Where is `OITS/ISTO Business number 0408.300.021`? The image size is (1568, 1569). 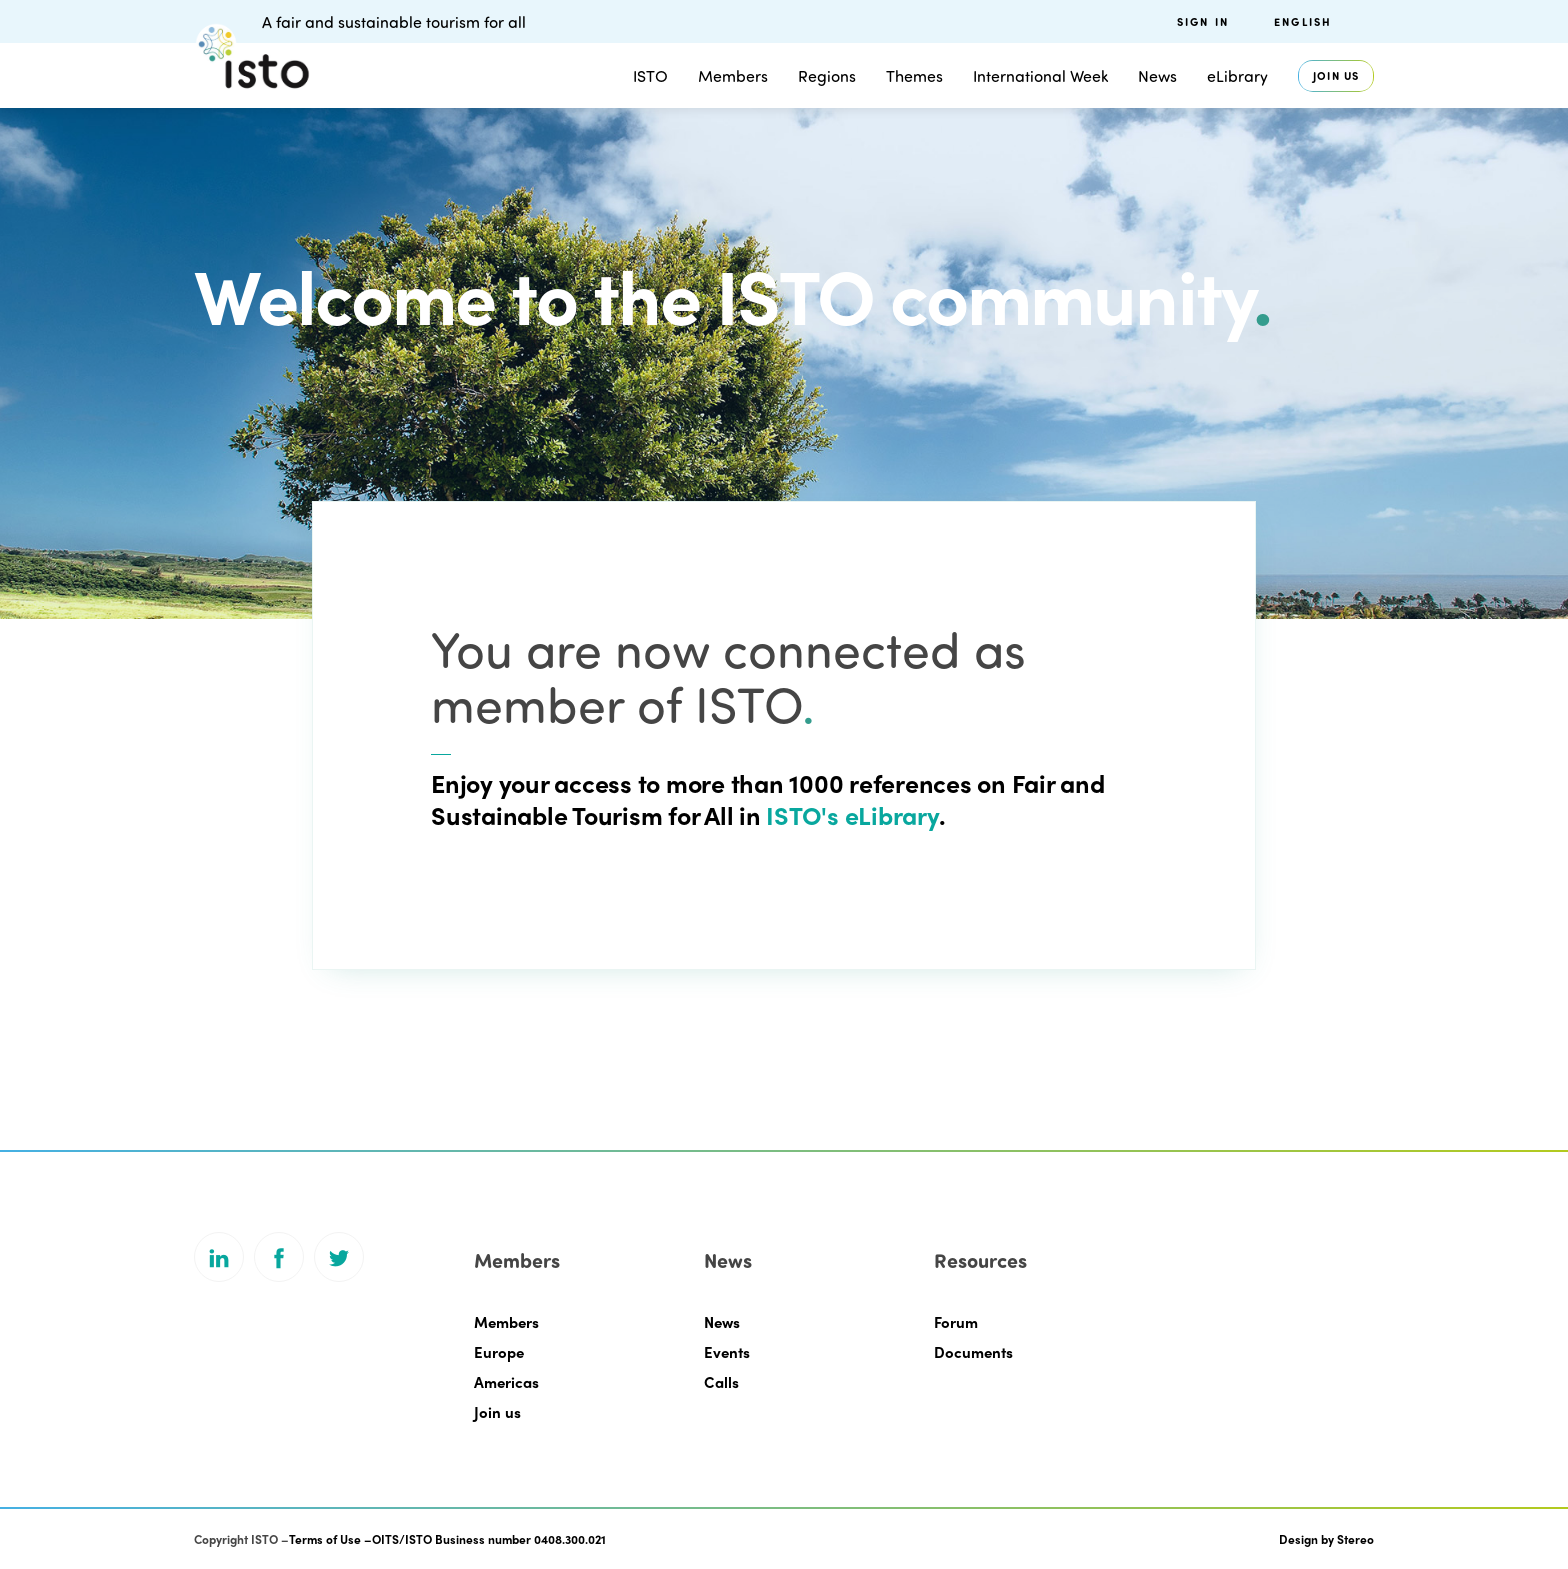 OITS/ISTO Business number 0408.300.021 is located at coordinates (489, 1539).